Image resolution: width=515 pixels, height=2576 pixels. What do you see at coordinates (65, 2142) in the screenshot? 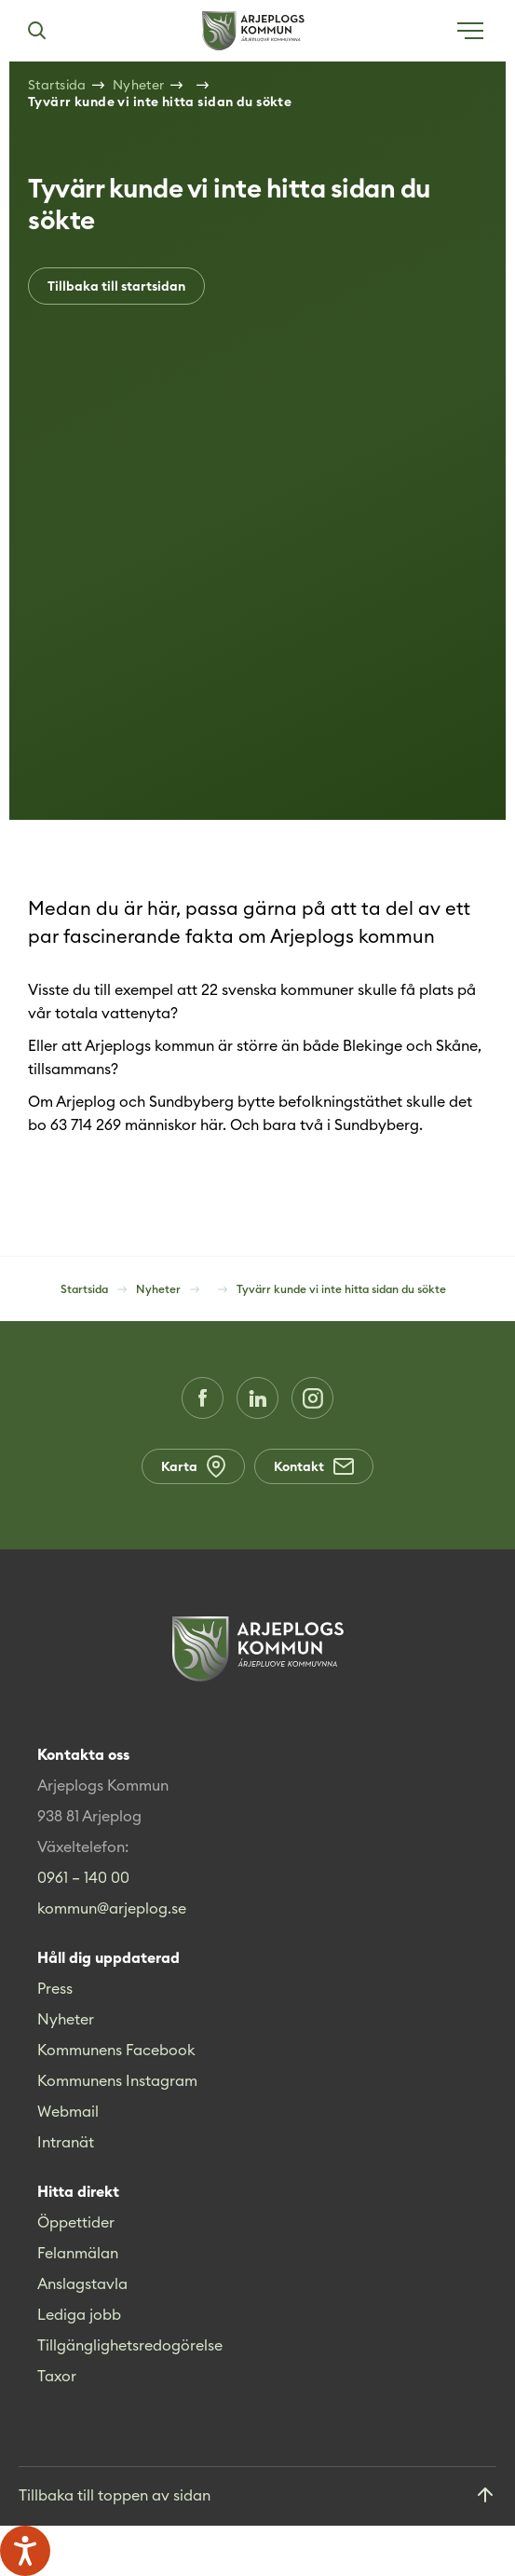
I see `Intranät` at bounding box center [65, 2142].